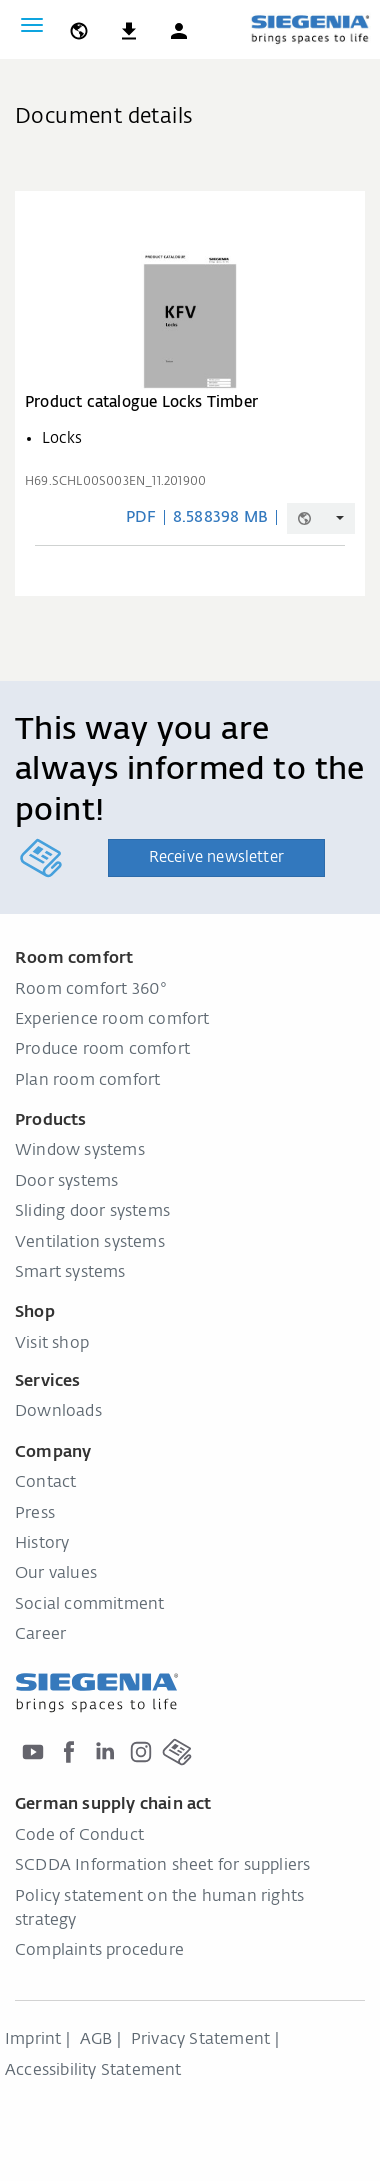 The height and width of the screenshot is (2181, 380). Describe the element at coordinates (200, 2040) in the screenshot. I see `Privacy Statement` at that location.